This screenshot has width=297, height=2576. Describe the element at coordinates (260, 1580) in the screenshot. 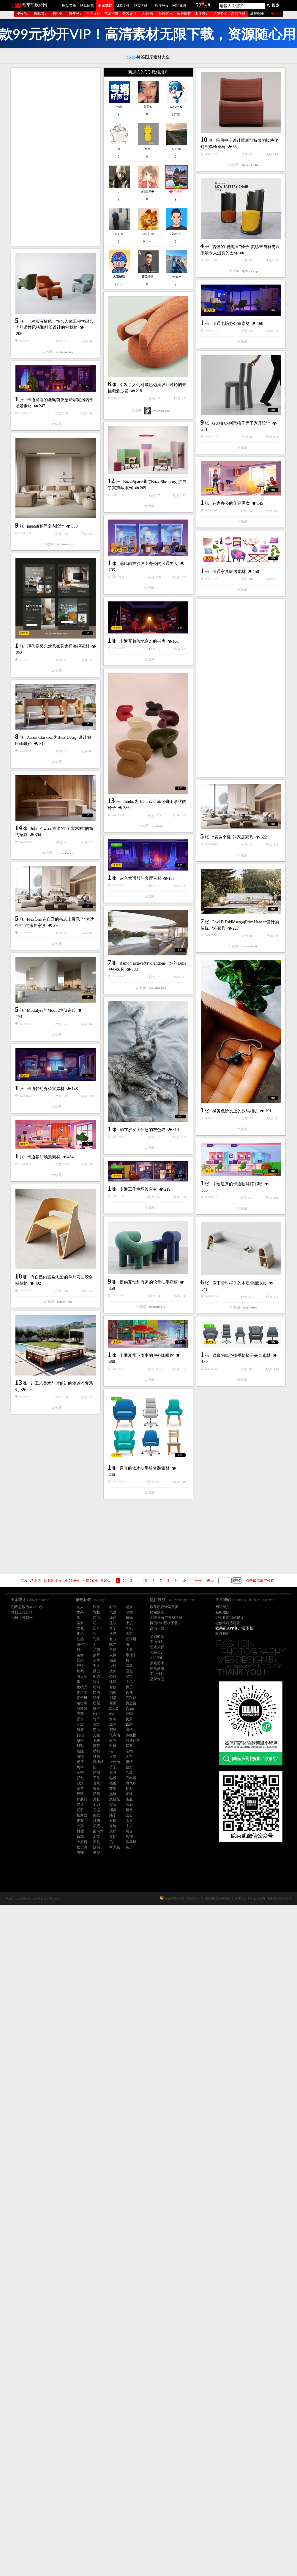

I see `点击试试滚屏模式` at that location.